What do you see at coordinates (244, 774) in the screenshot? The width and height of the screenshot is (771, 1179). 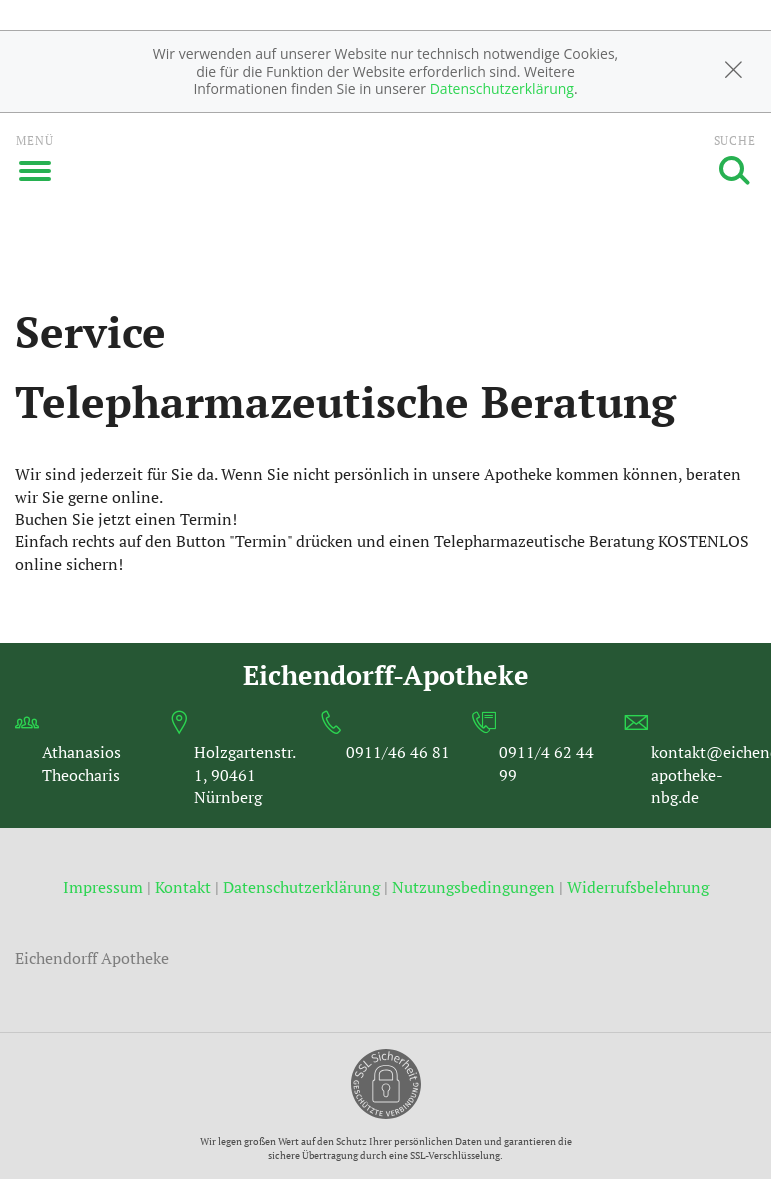 I see `Holzgartenstr. 1, 90461 Nürnberg` at bounding box center [244, 774].